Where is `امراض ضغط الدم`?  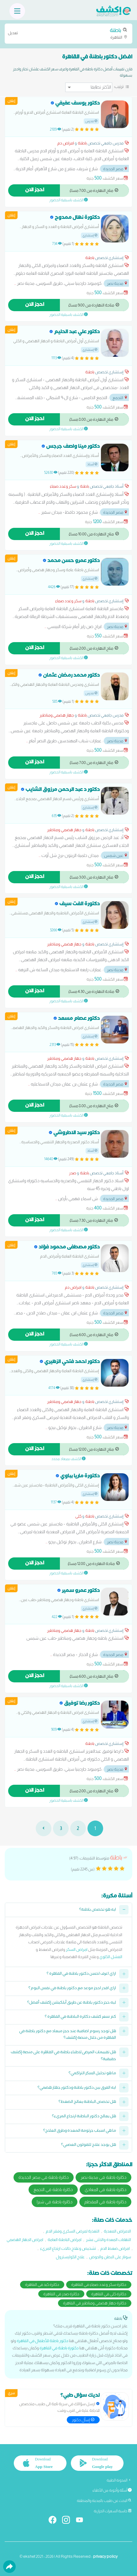
امراض ضغط الدم is located at coordinates (115, 2248).